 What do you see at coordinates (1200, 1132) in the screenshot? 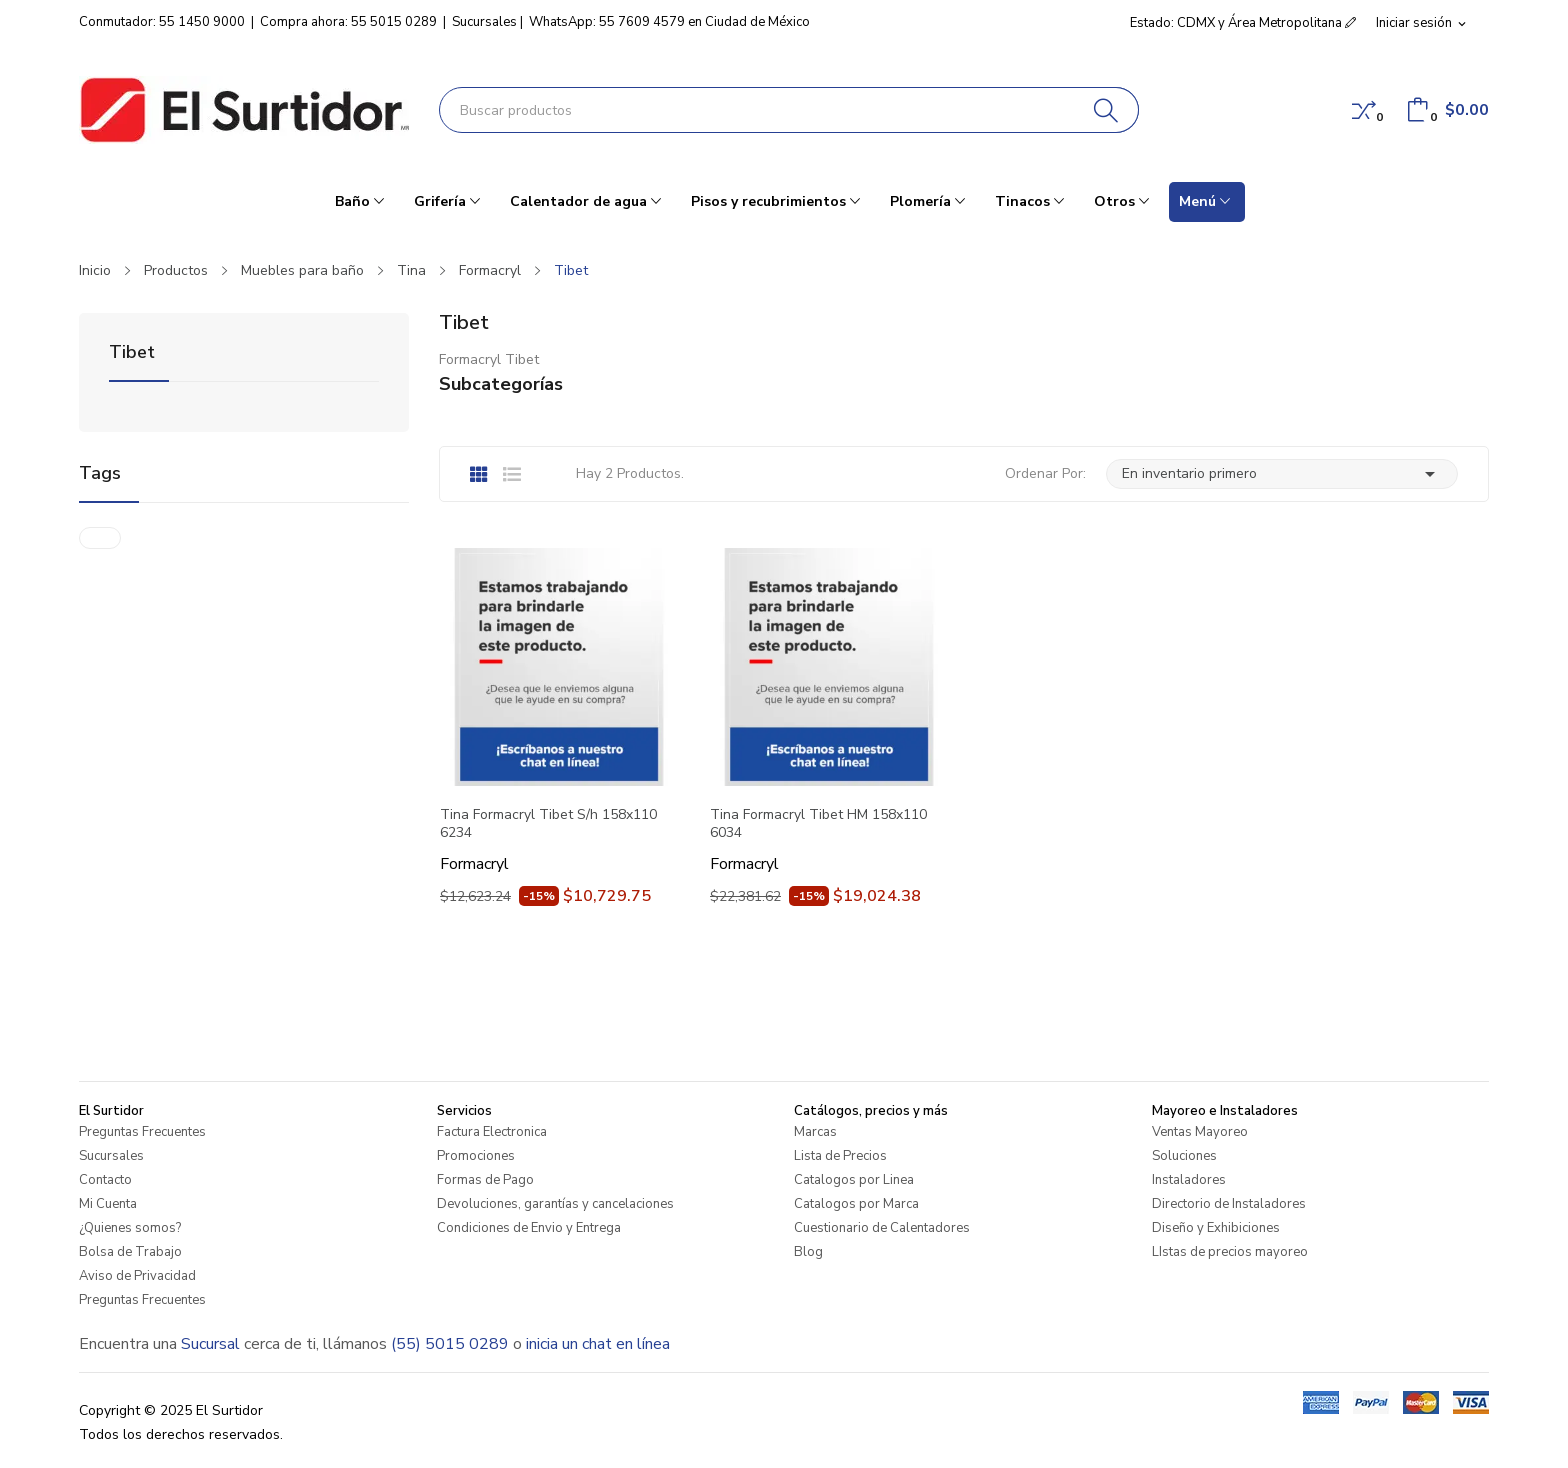
I see `Ventas Mayoreo` at bounding box center [1200, 1132].